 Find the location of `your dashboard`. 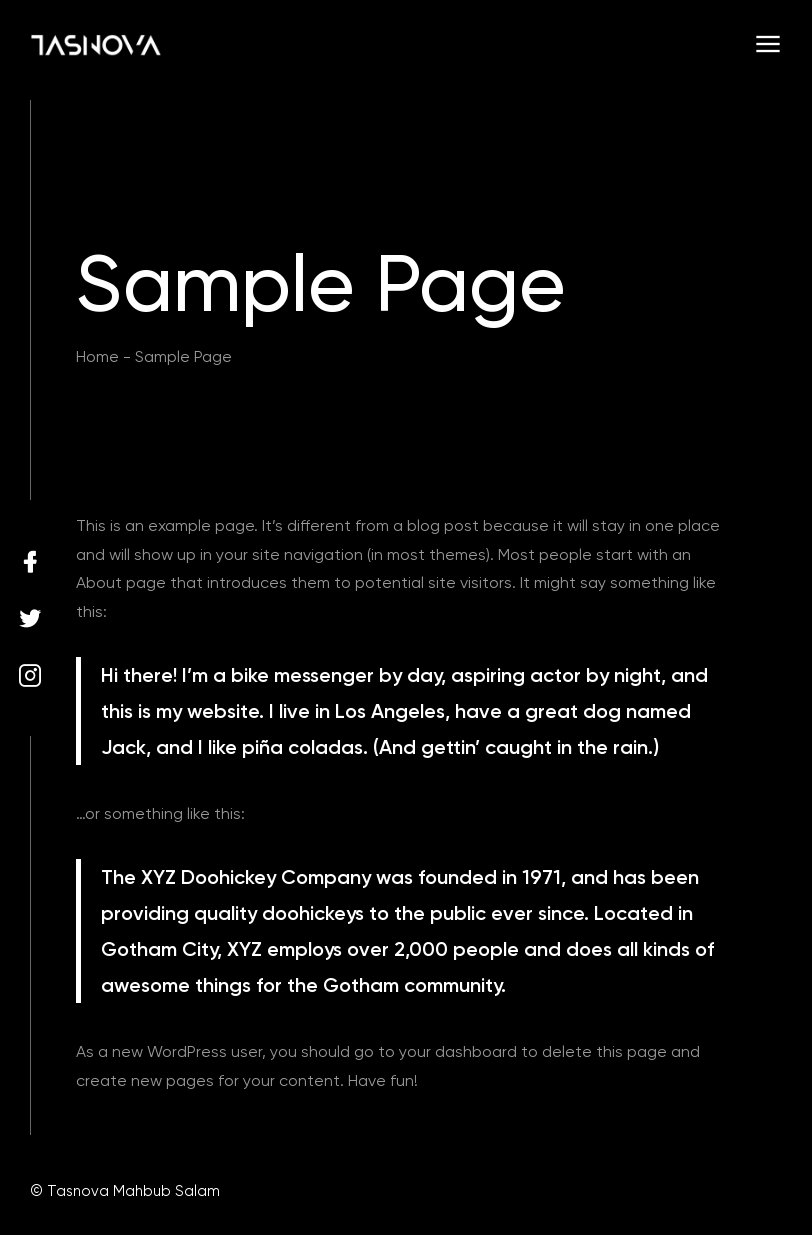

your dashboard is located at coordinates (458, 1051).